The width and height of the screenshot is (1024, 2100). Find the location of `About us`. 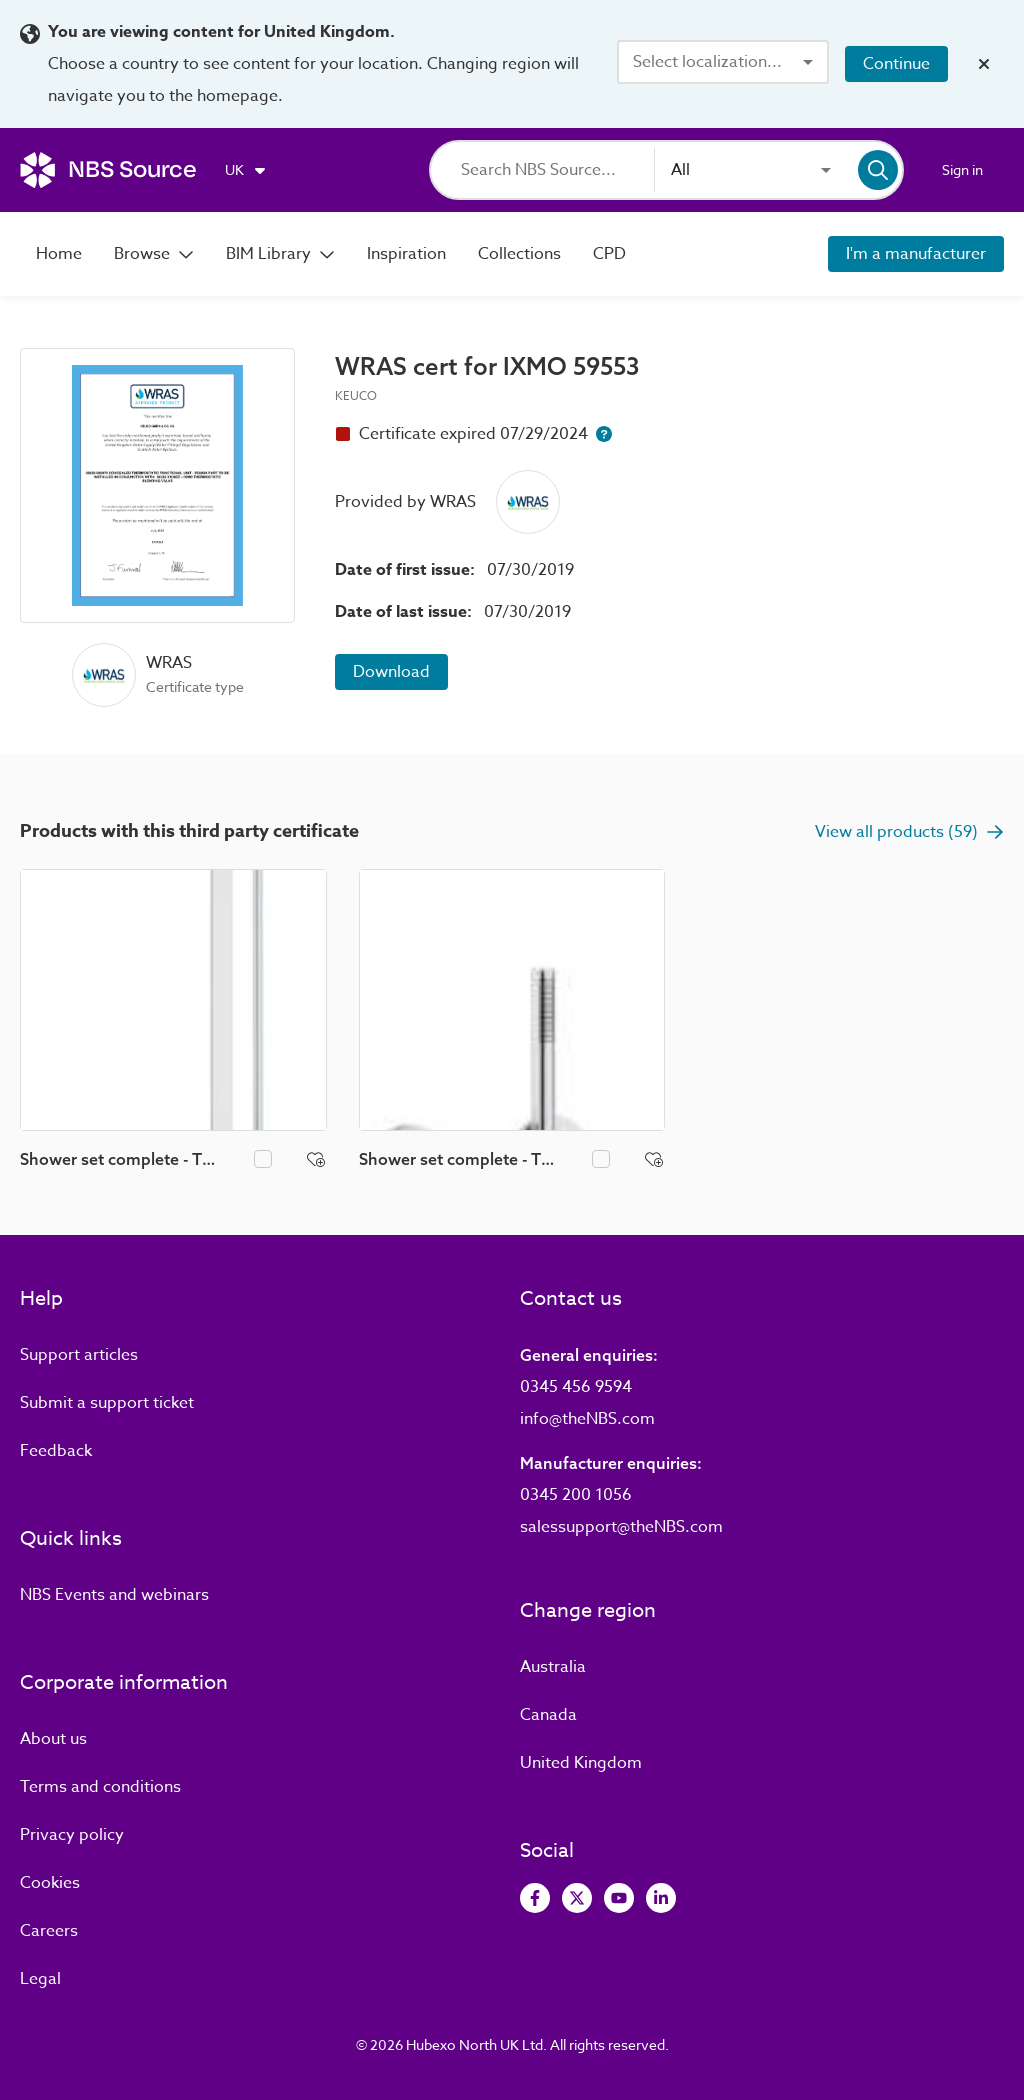

About us is located at coordinates (53, 1739).